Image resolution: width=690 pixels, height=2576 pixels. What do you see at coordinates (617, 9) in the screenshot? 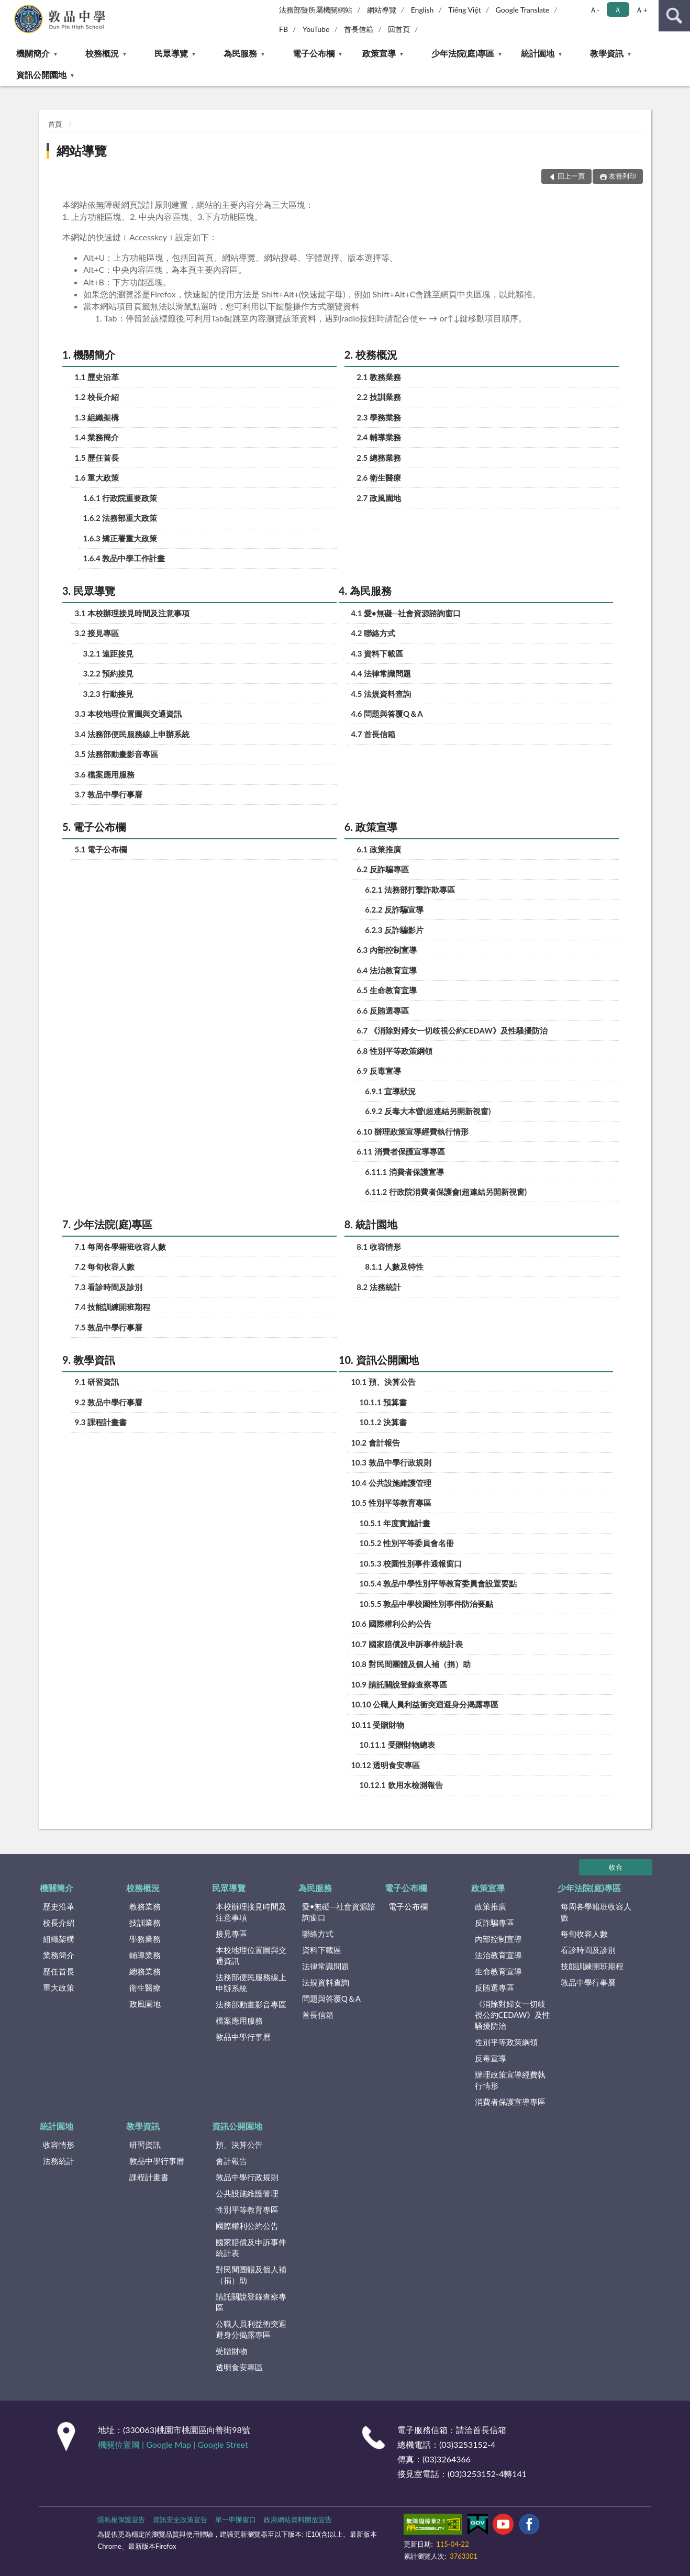
I see `Ａ [button]` at bounding box center [617, 9].